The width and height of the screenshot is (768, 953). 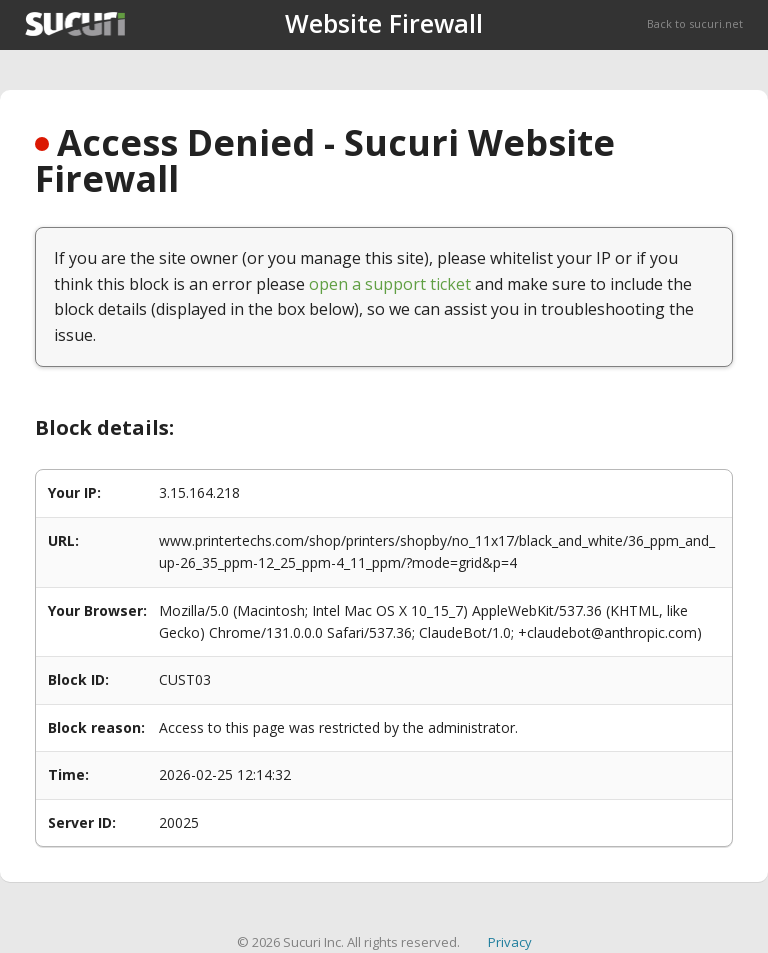 What do you see at coordinates (695, 23) in the screenshot?
I see `Back to sucuri.net` at bounding box center [695, 23].